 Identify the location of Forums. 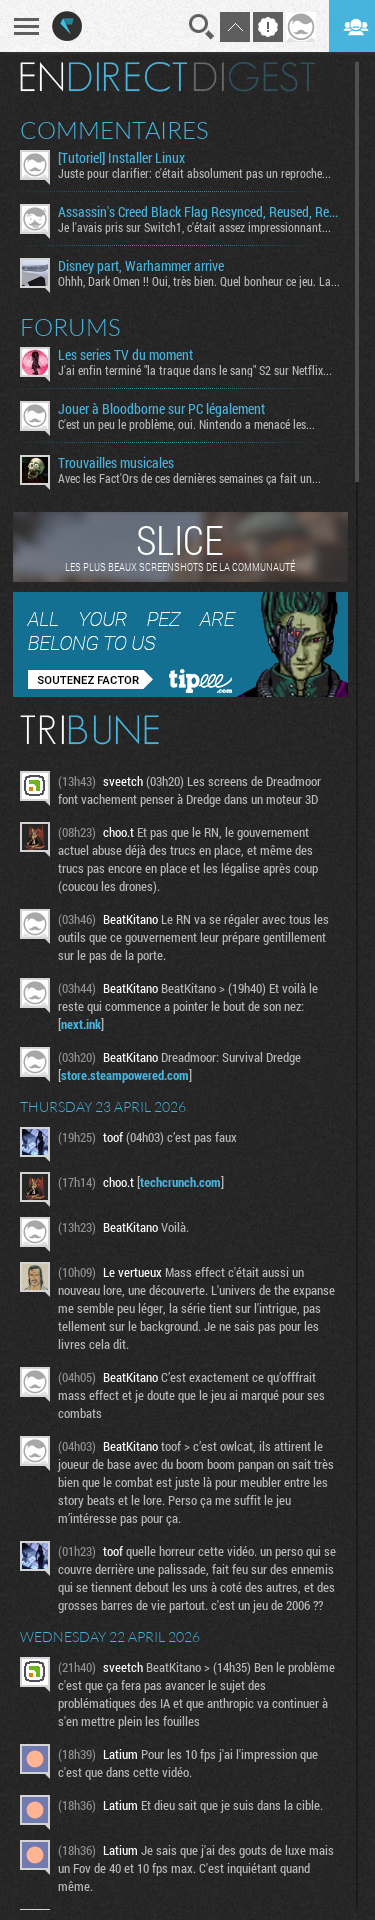
(70, 327).